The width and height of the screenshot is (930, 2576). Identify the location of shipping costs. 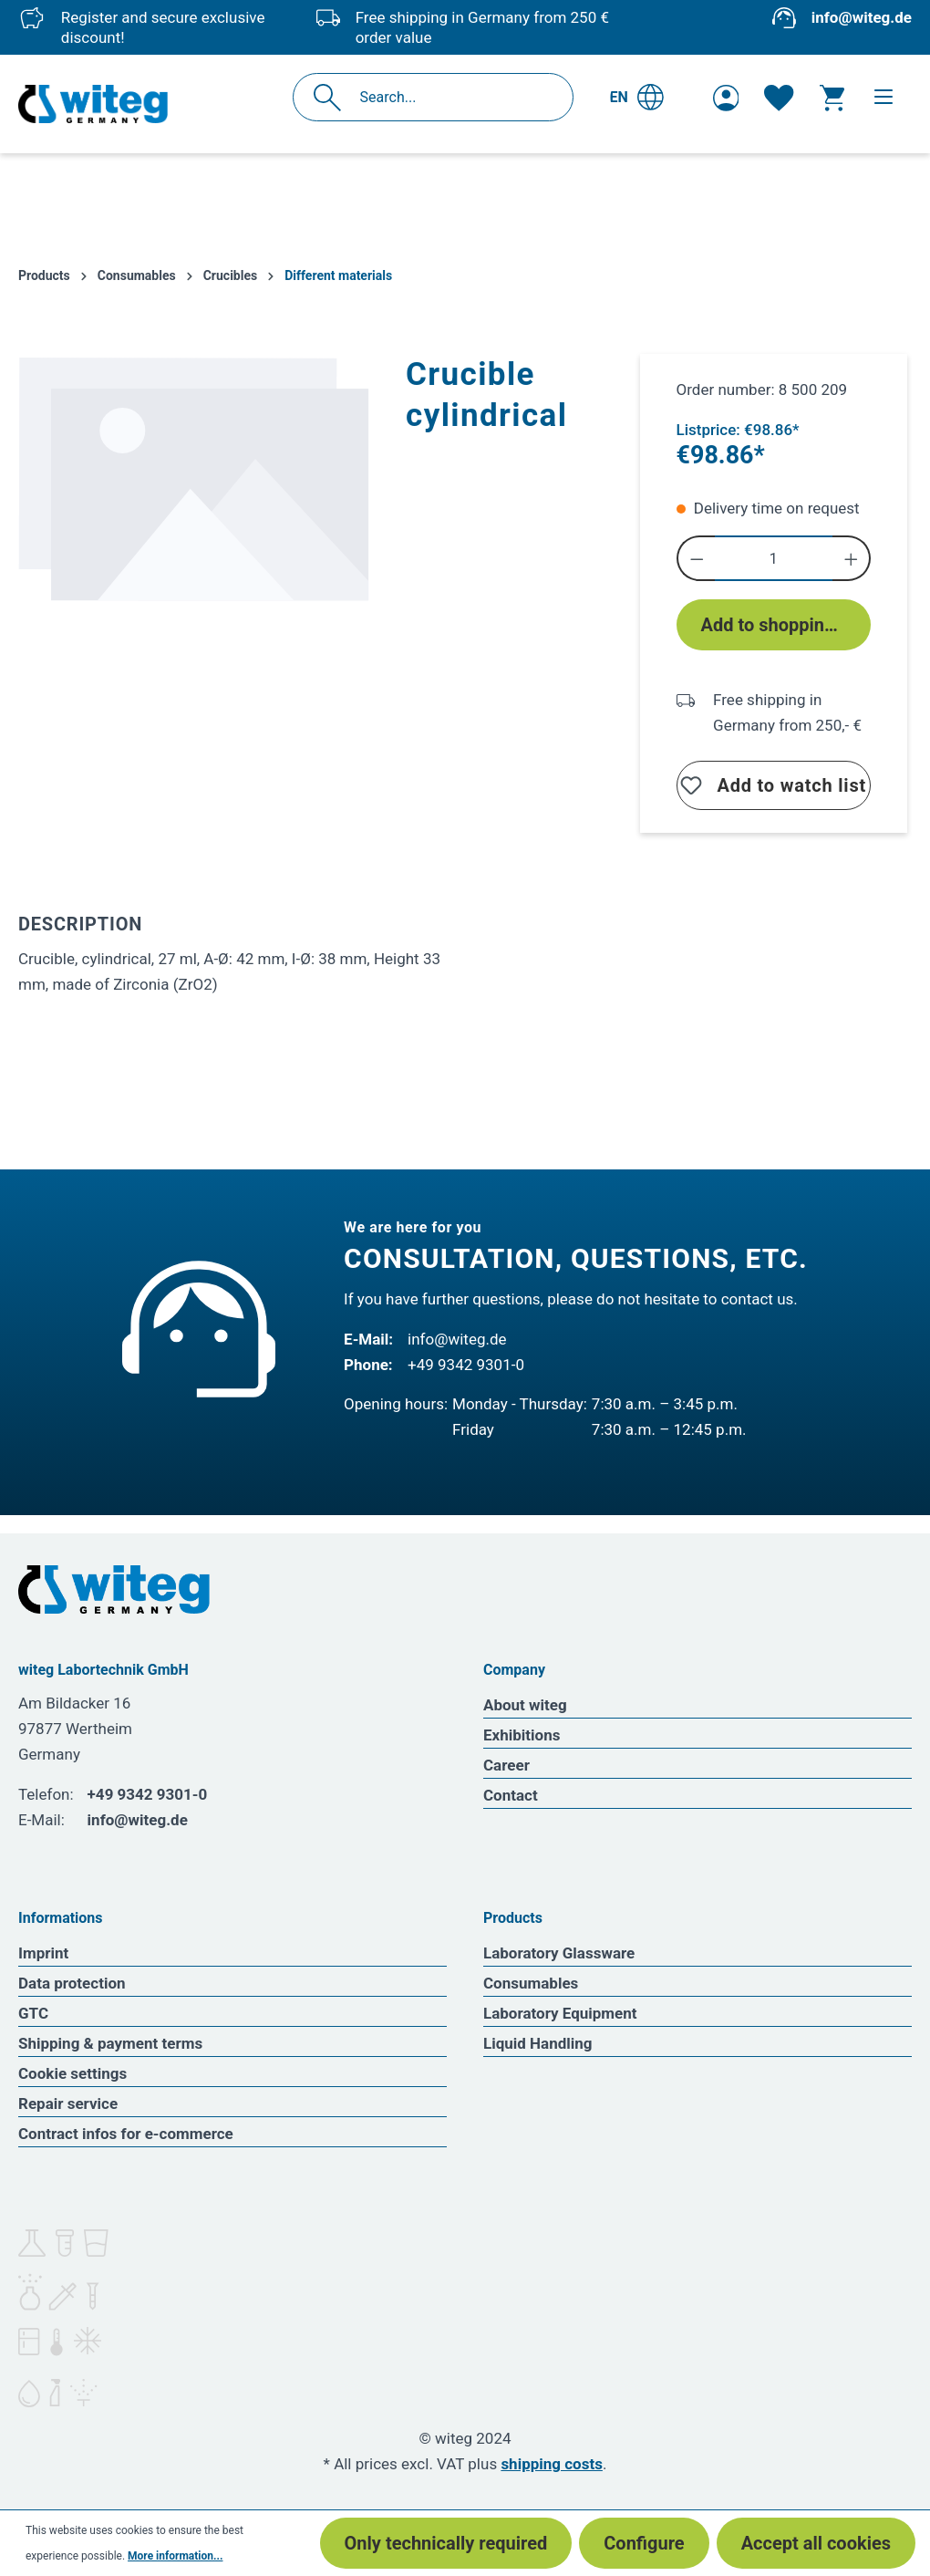
(552, 2464).